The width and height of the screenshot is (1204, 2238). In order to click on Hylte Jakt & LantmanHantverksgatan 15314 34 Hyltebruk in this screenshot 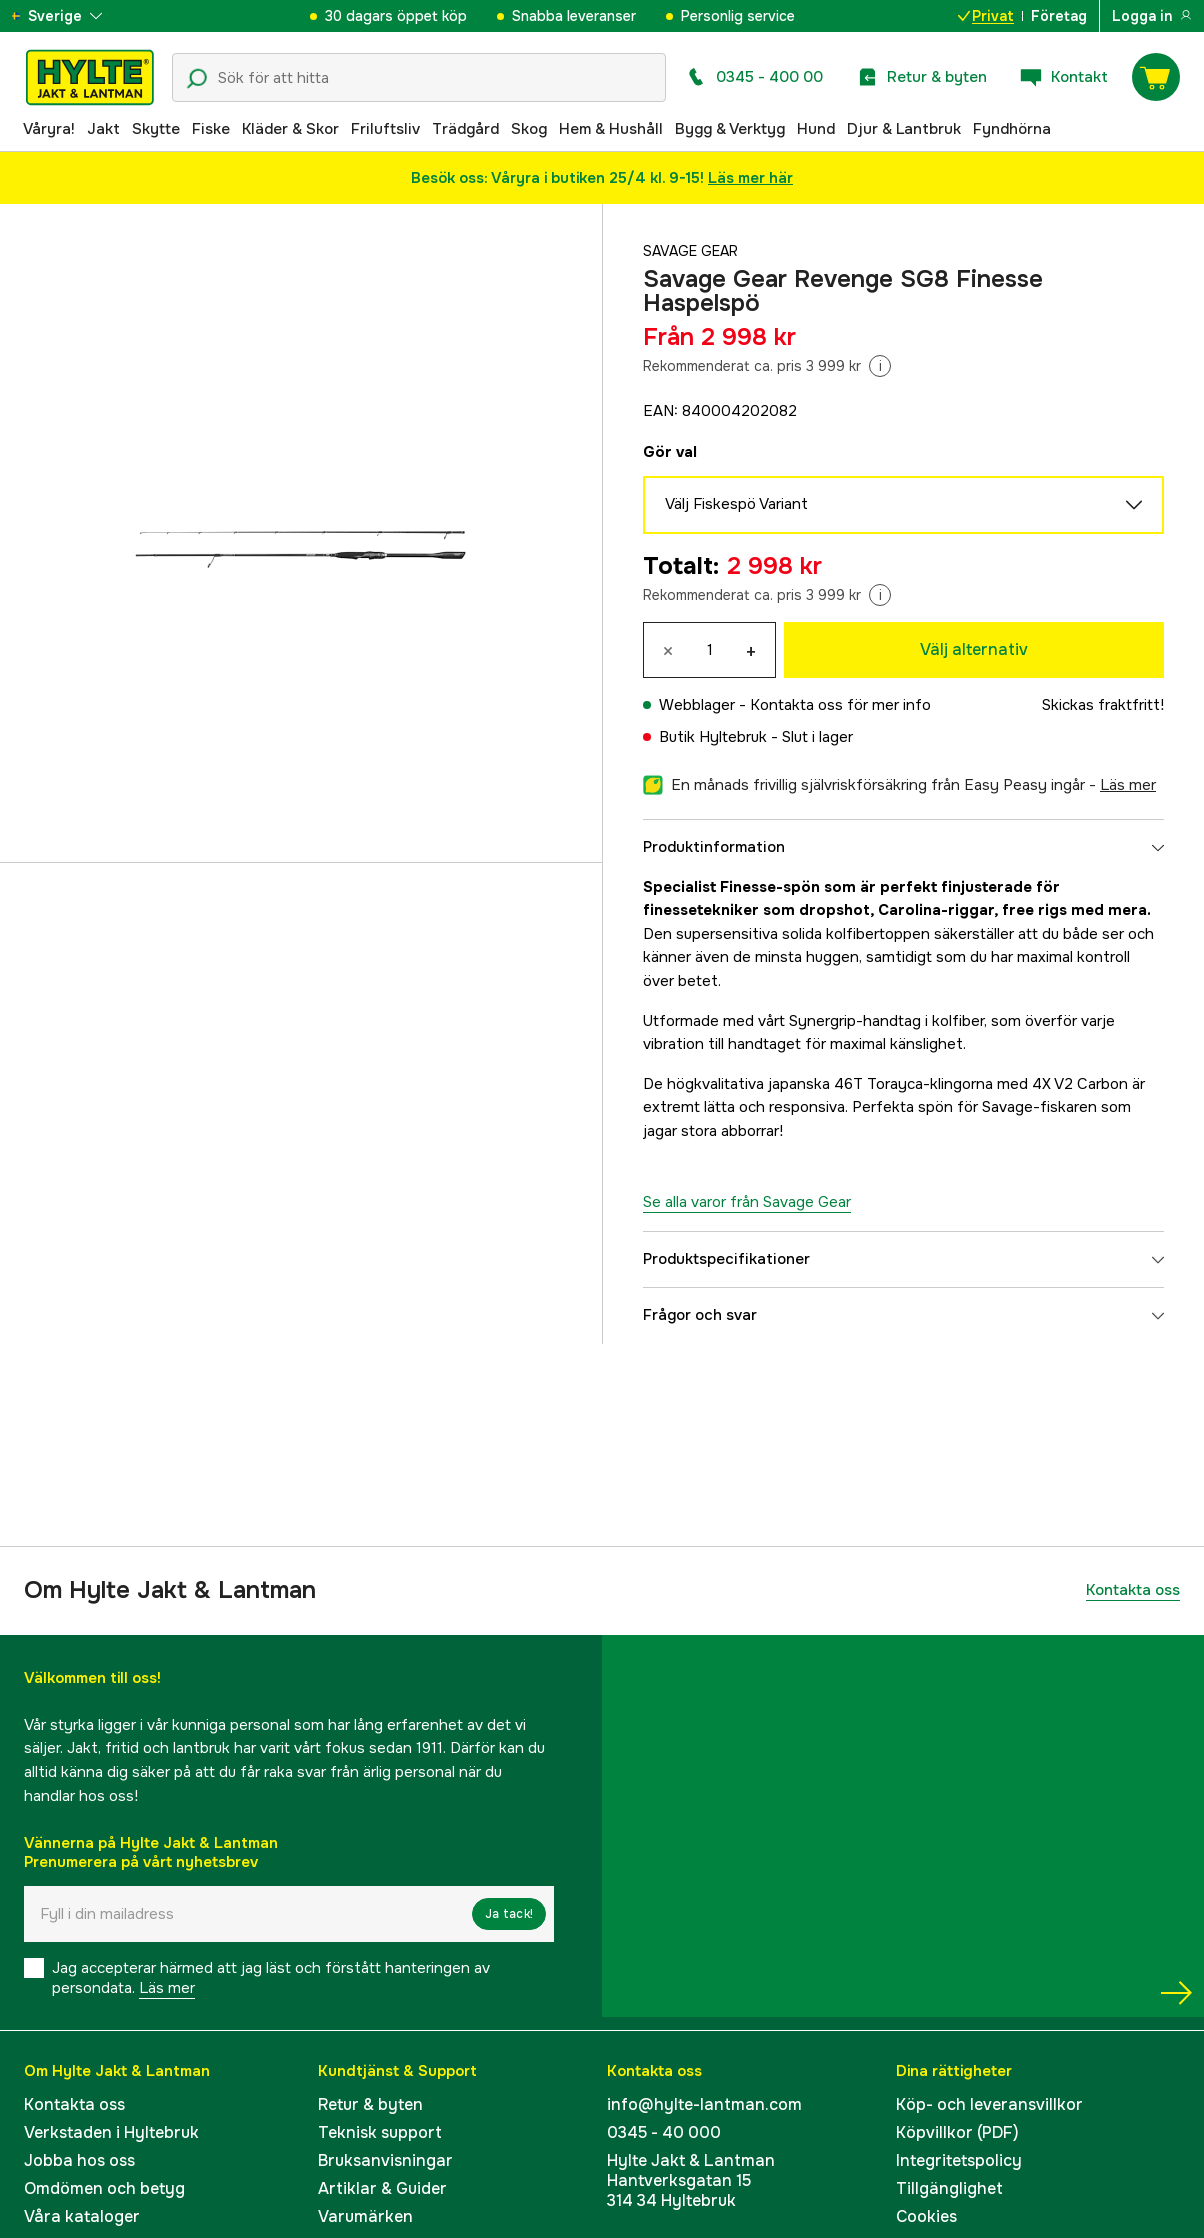, I will do `click(691, 2180)`.